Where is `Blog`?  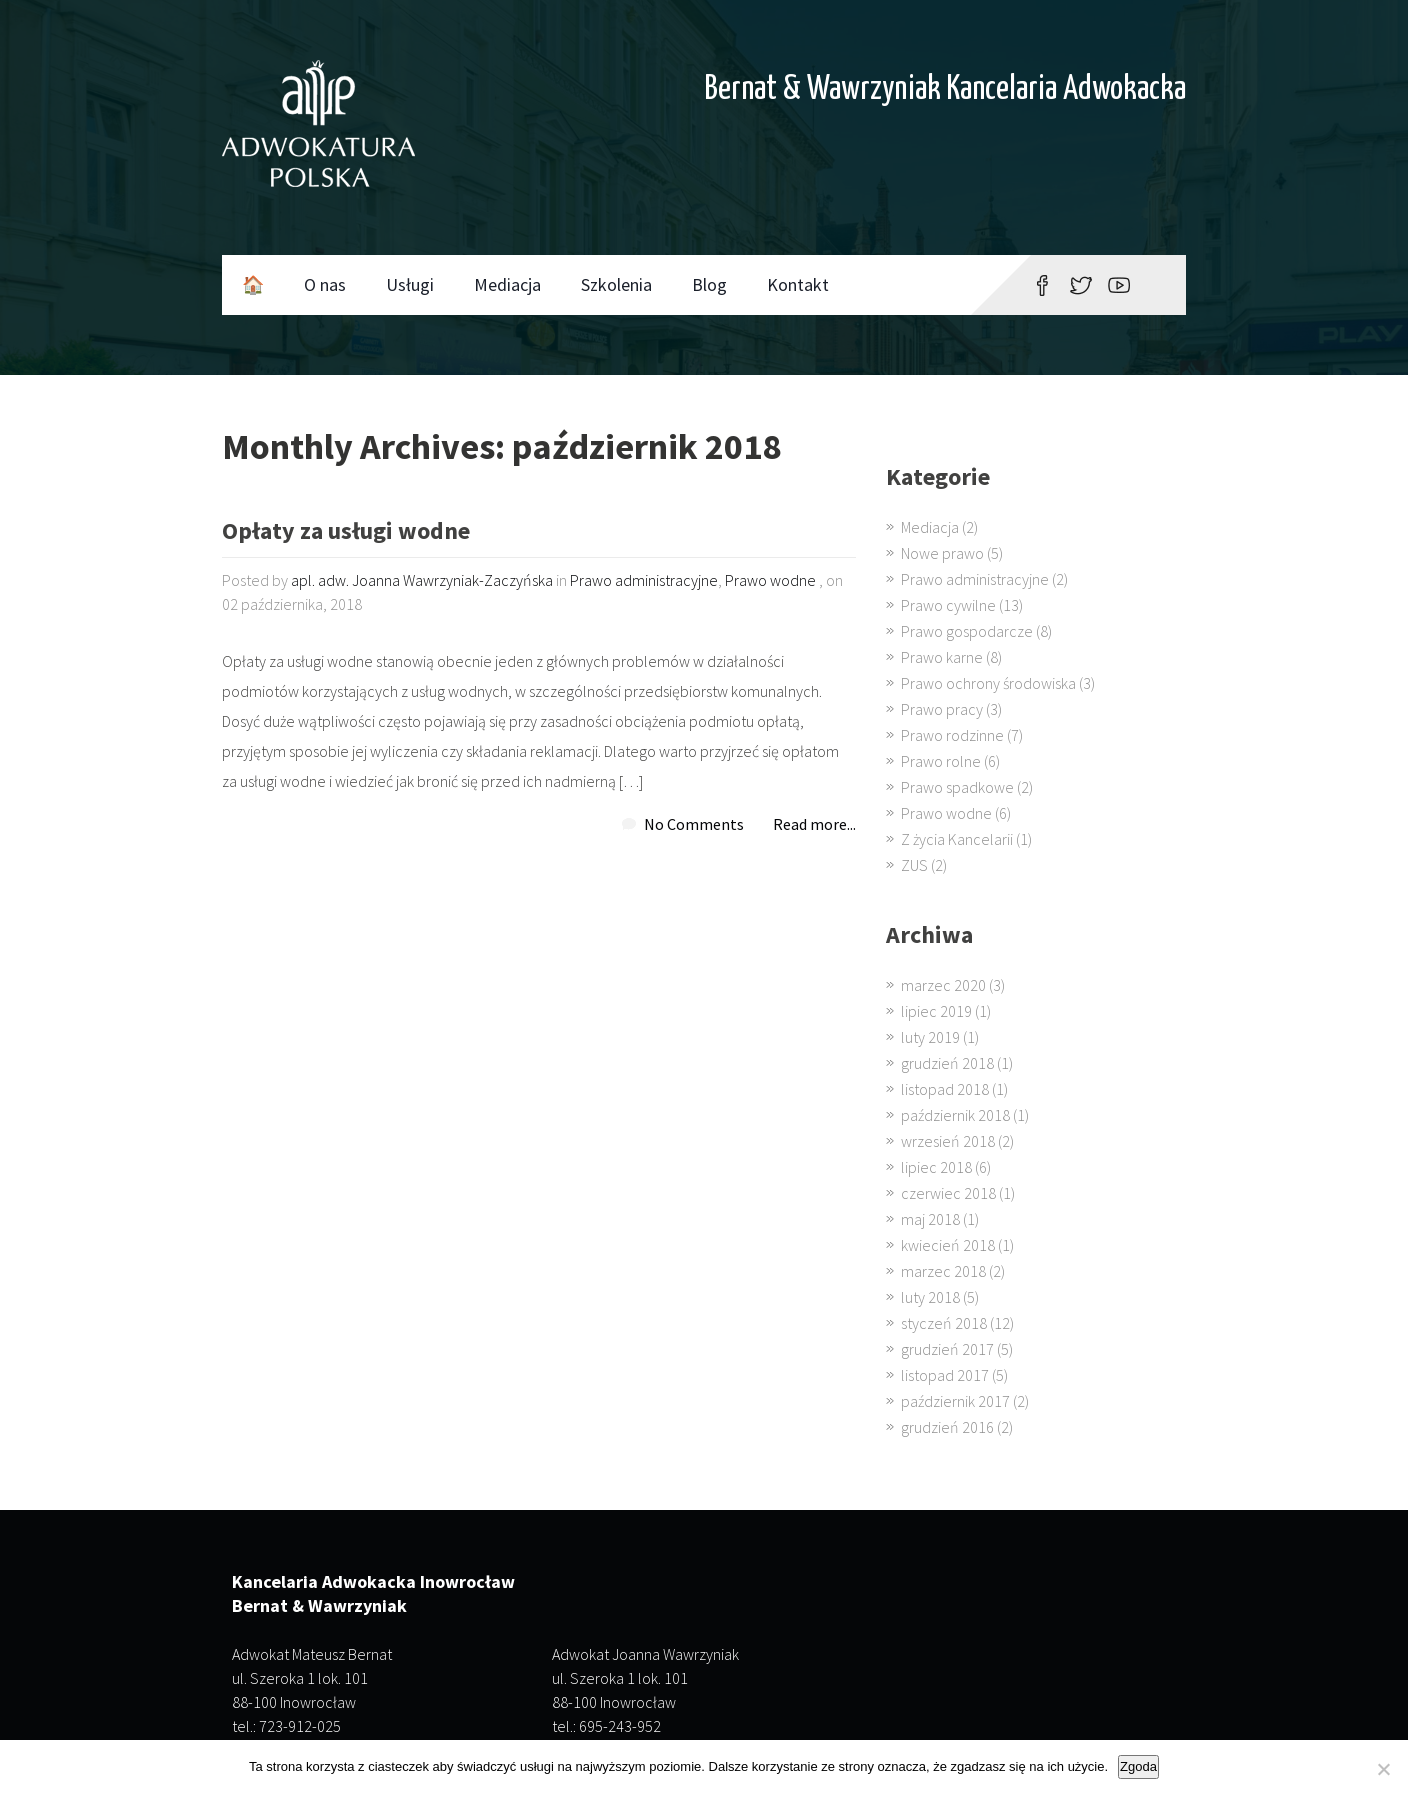
Blog is located at coordinates (709, 284).